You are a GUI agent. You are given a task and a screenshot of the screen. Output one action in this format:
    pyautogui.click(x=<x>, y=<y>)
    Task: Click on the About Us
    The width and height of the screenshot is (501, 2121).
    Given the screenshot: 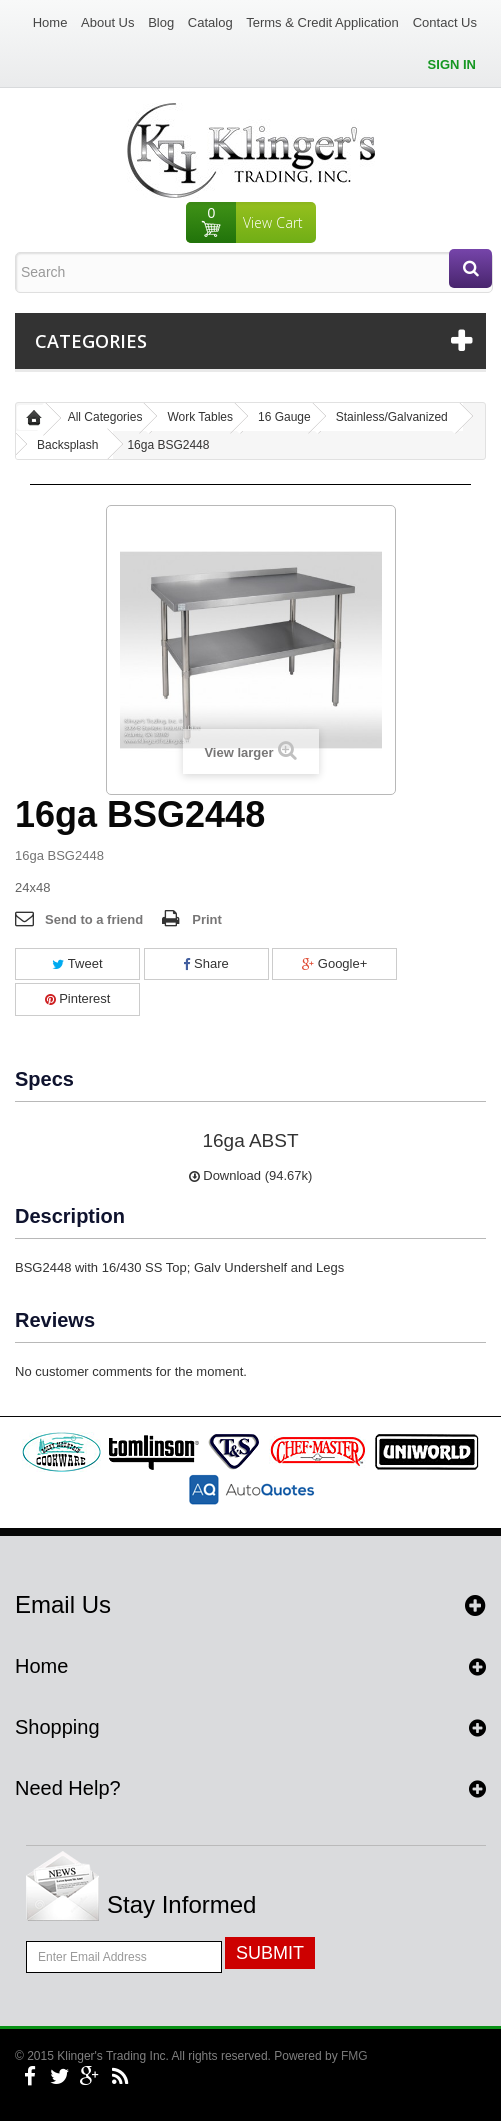 What is the action you would take?
    pyautogui.click(x=107, y=22)
    